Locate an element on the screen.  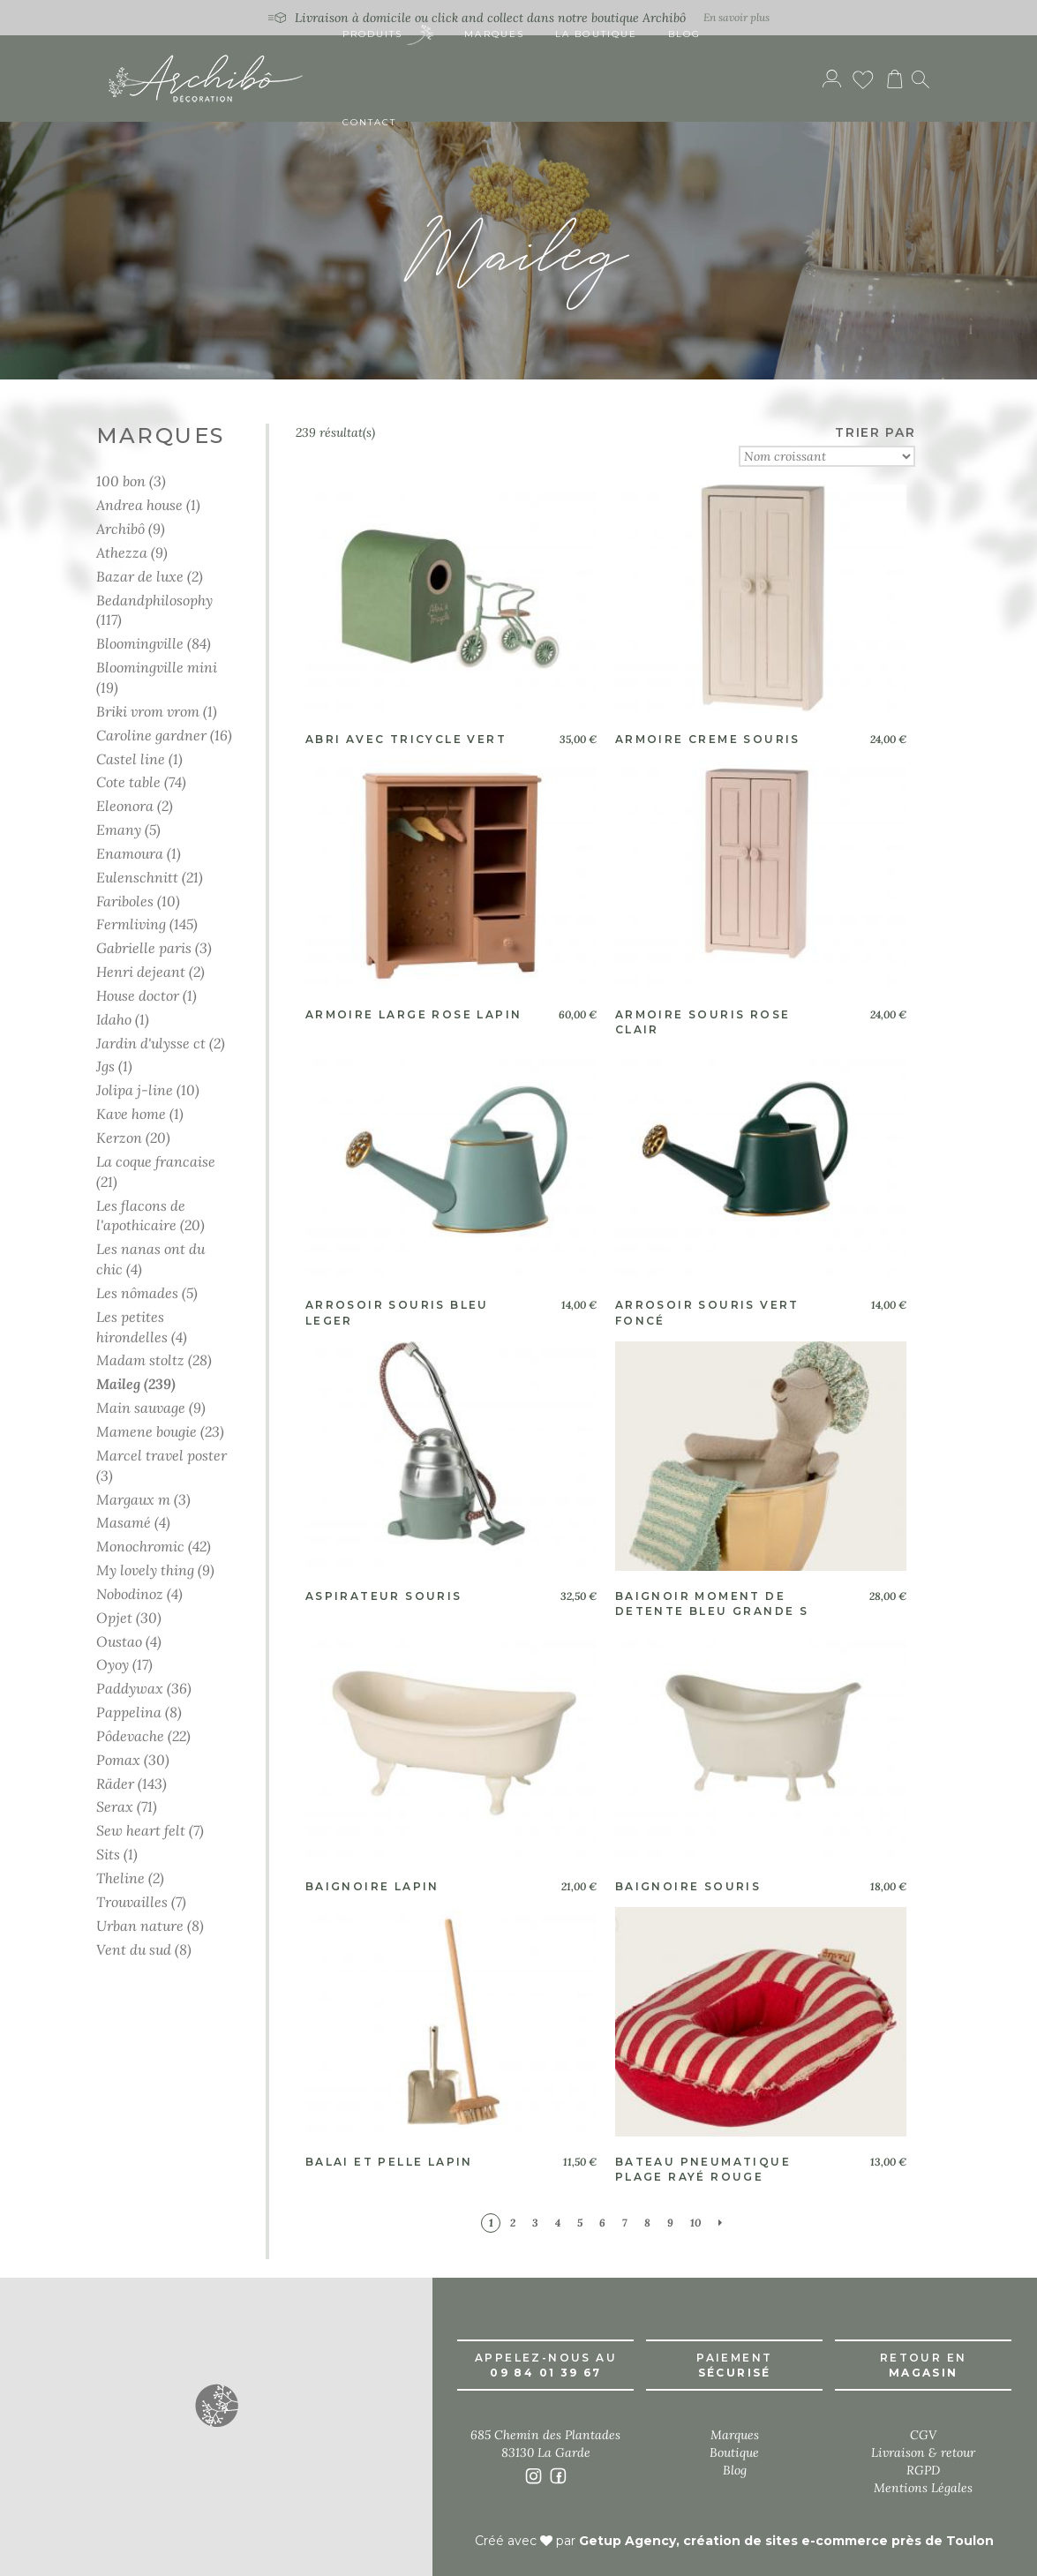
Archibô (9) is located at coordinates (130, 528).